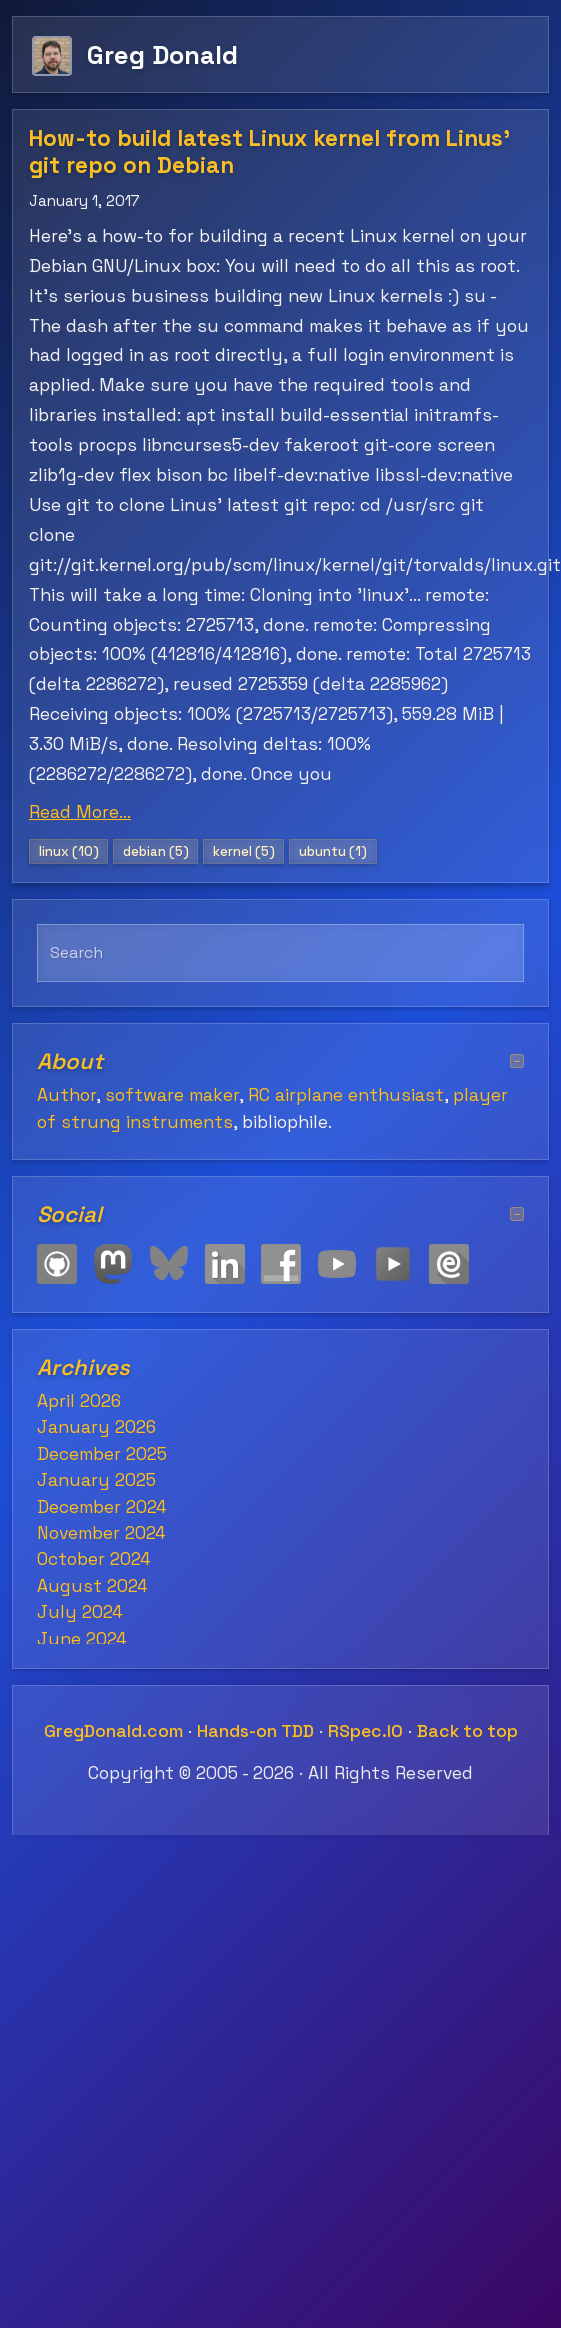 This screenshot has height=2328, width=561. What do you see at coordinates (255, 1731) in the screenshot?
I see `Hands-on TDD` at bounding box center [255, 1731].